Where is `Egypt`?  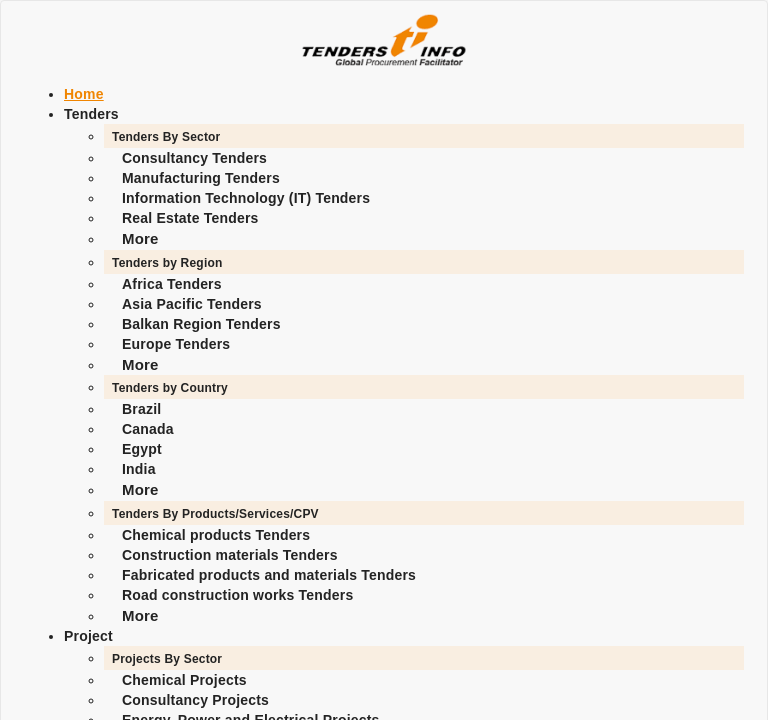
Egypt is located at coordinates (142, 449).